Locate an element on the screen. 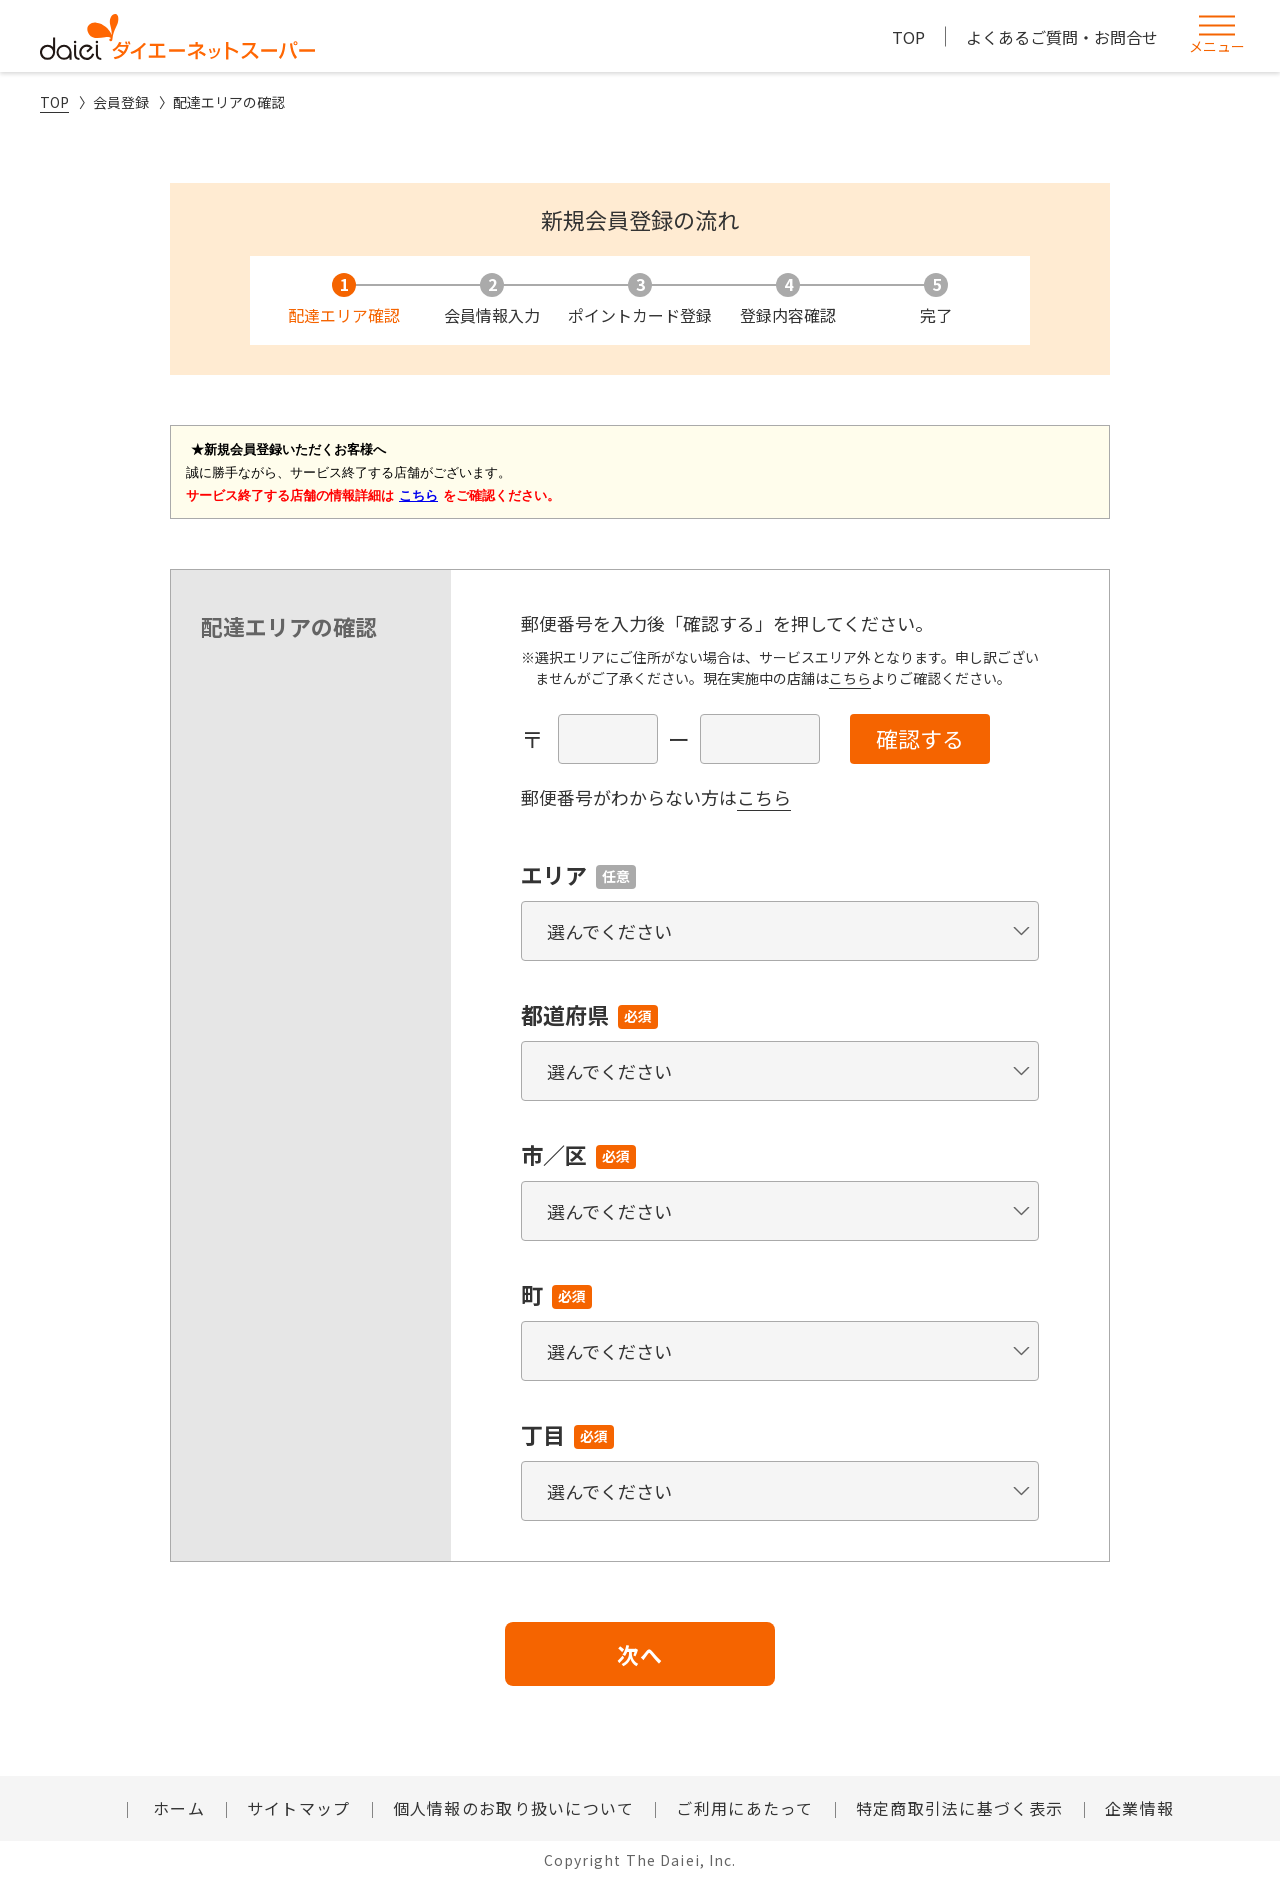 This screenshot has width=1280, height=1881. 次へ is located at coordinates (640, 1654).